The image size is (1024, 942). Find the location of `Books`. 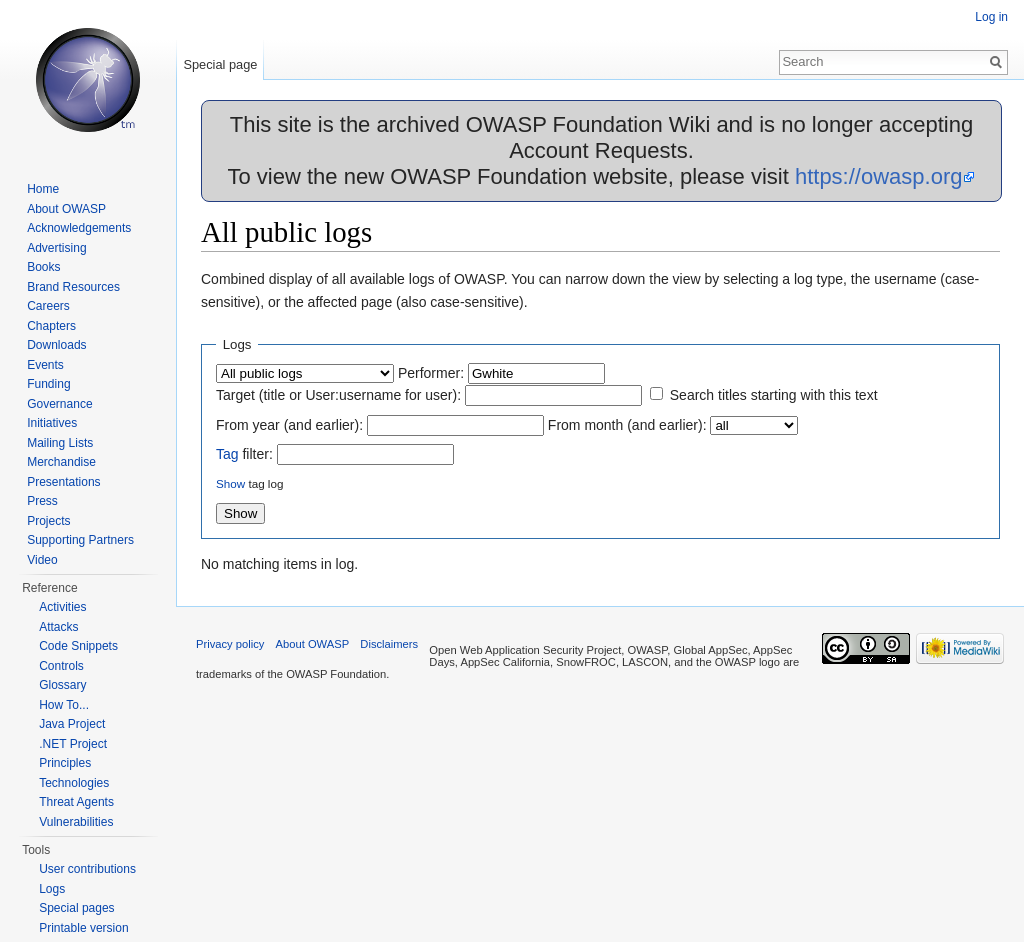

Books is located at coordinates (43, 267).